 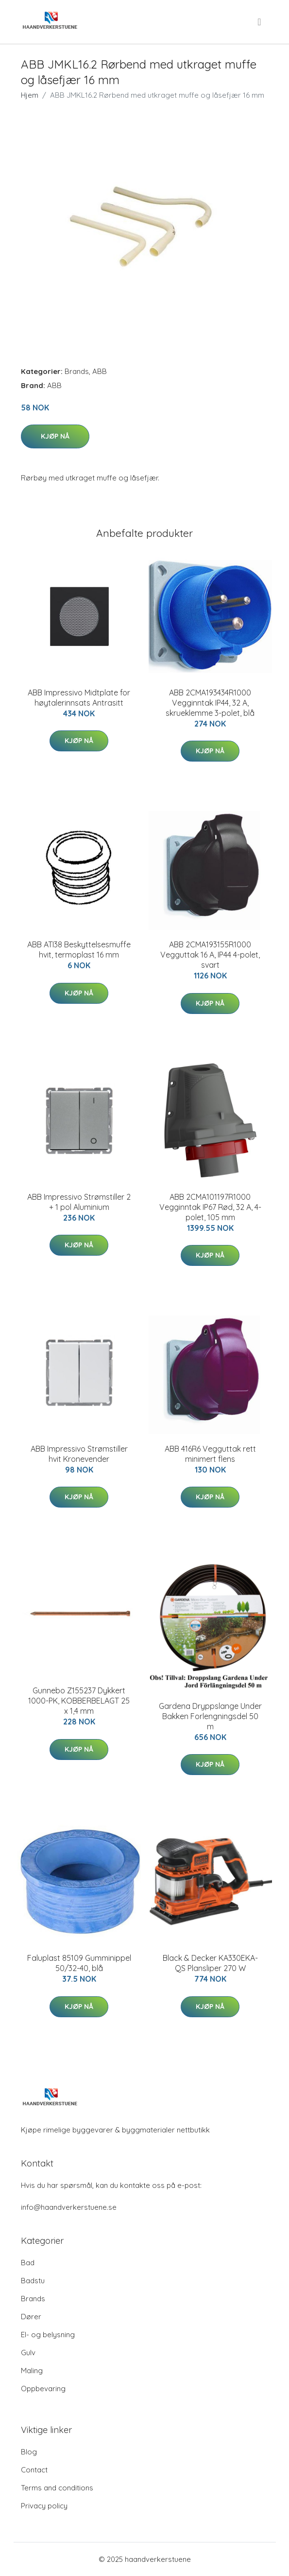 I want to click on Contact, so click(x=34, y=2469).